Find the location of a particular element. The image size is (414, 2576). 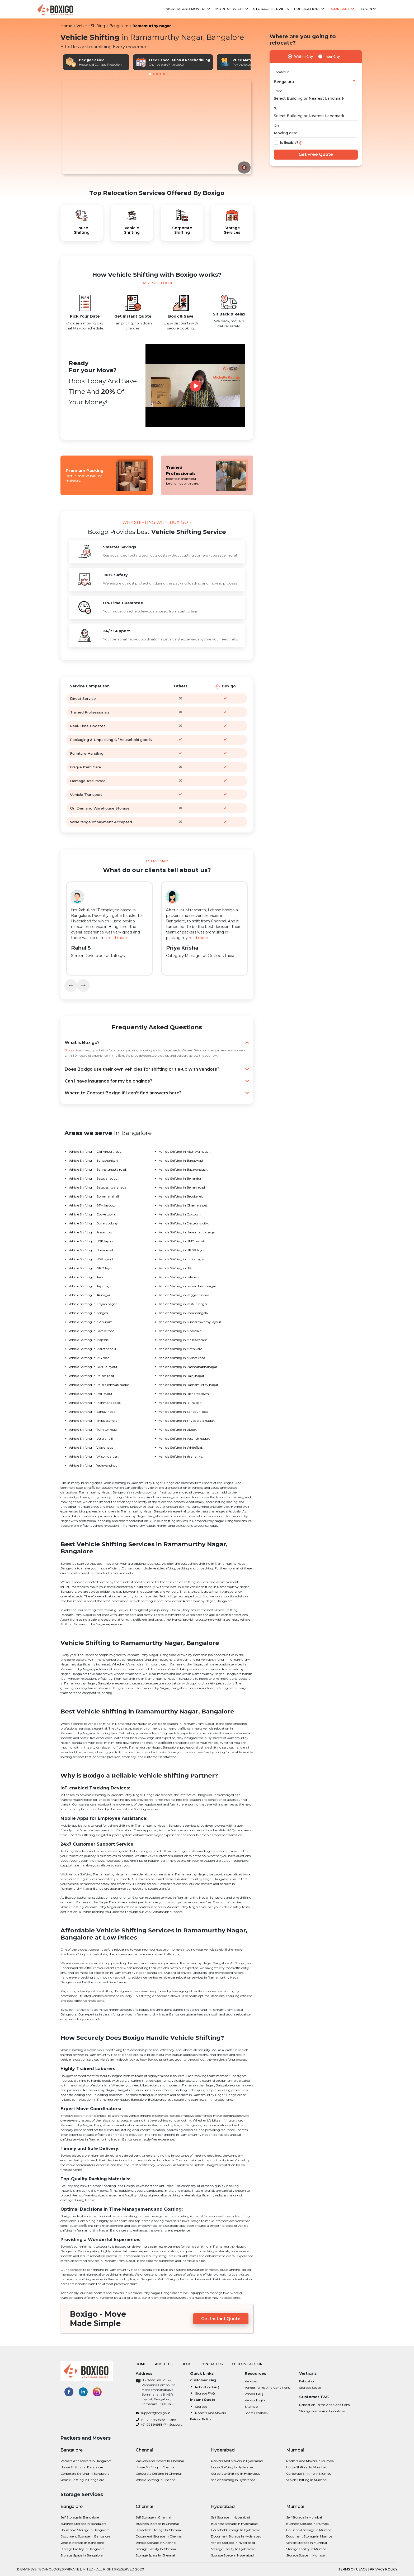

Vehicle Shifting in HBR layout. is located at coordinates (92, 1241).